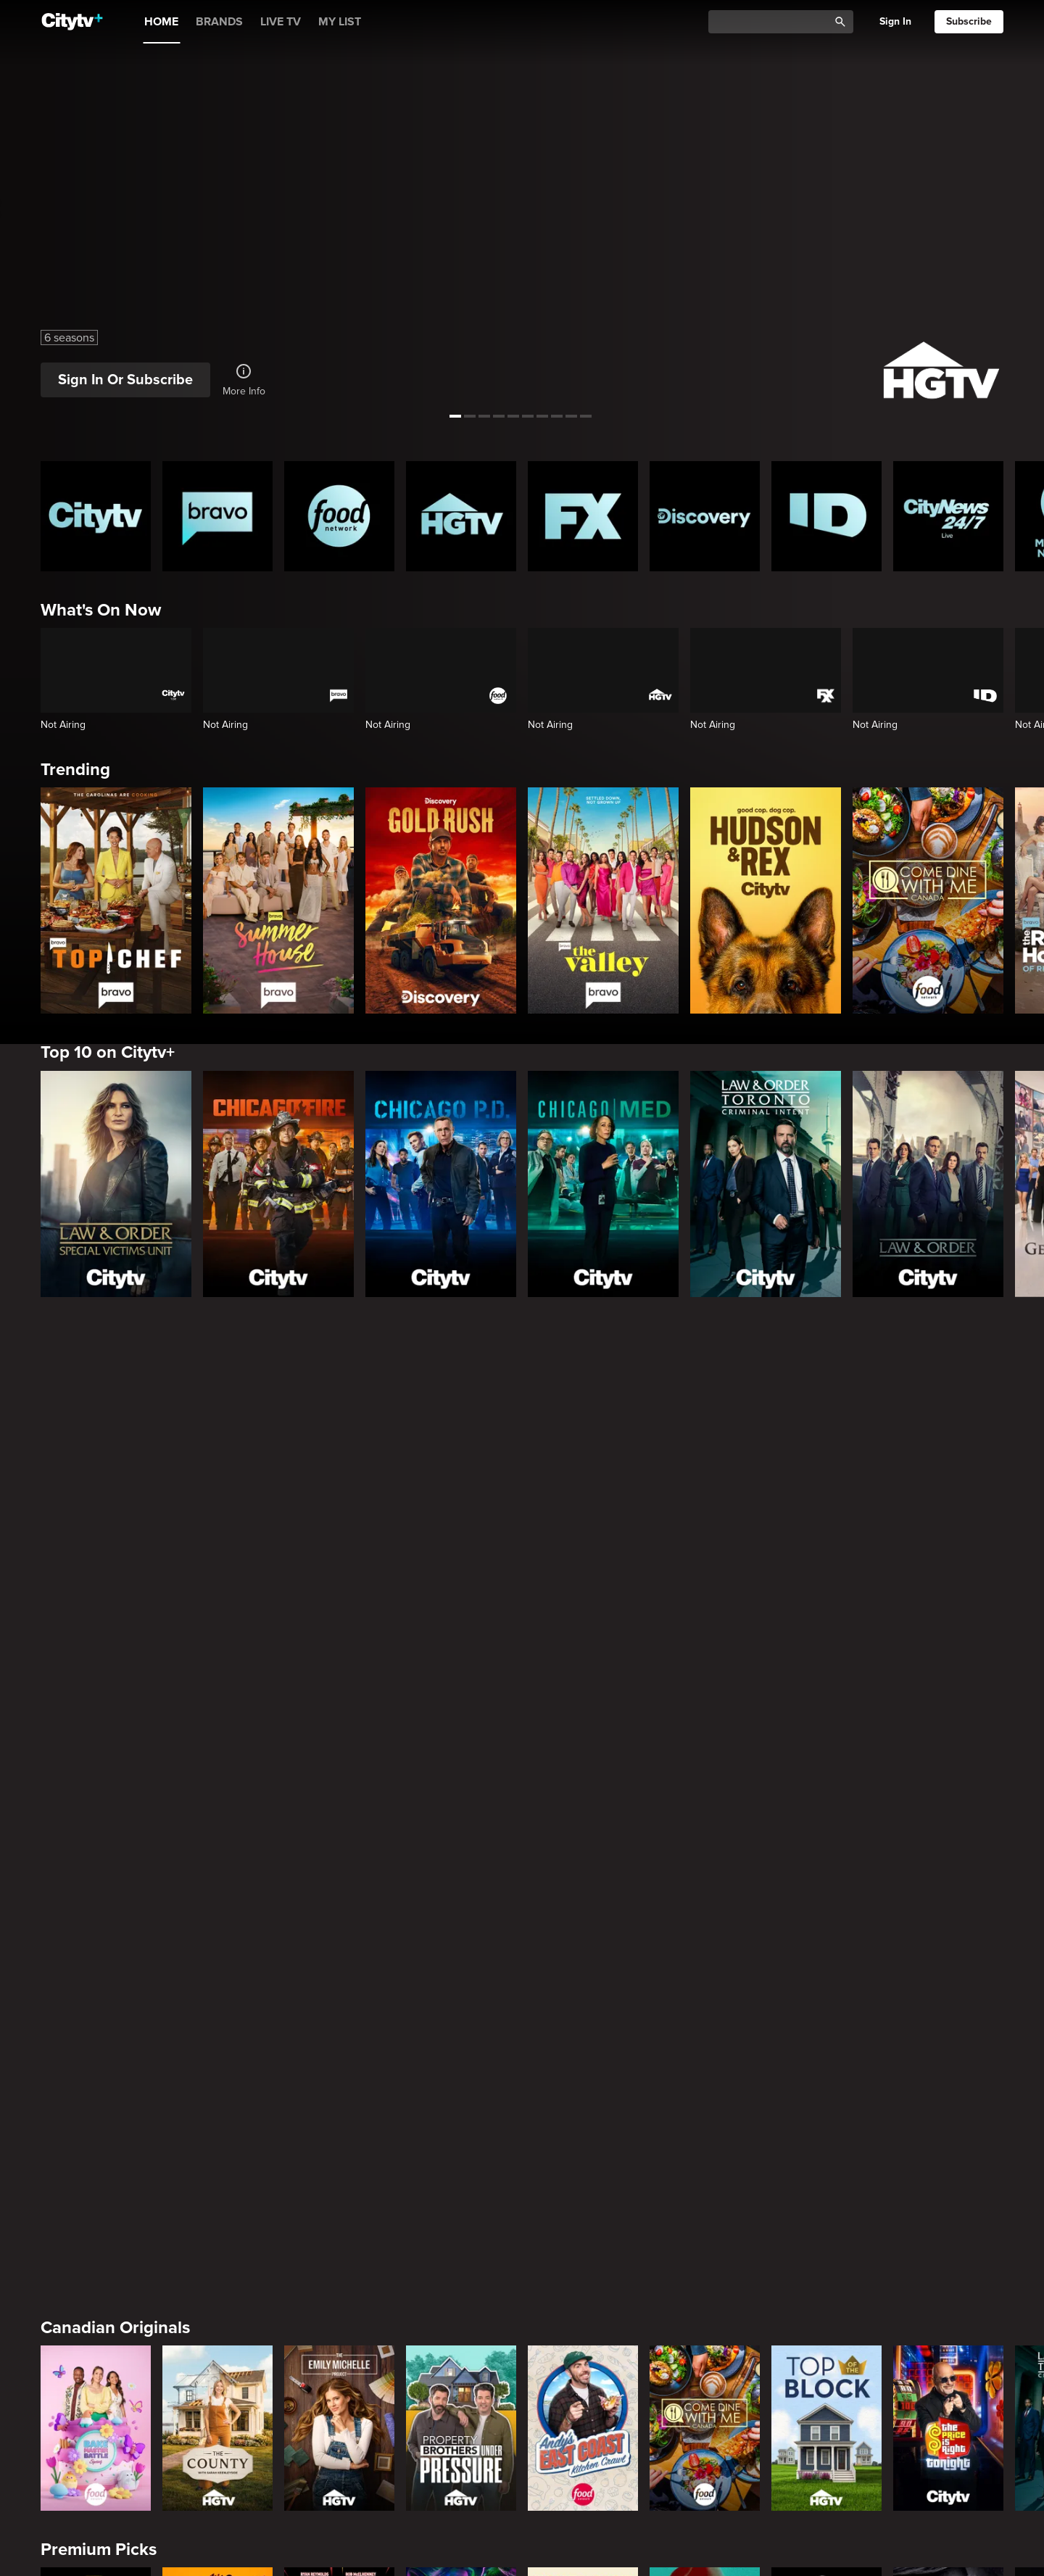 The height and width of the screenshot is (2576, 1044). Describe the element at coordinates (96, 2008) in the screenshot. I see `[Love Story: John F. Kennedy Jr. and Carolyn Bessette]` at that location.